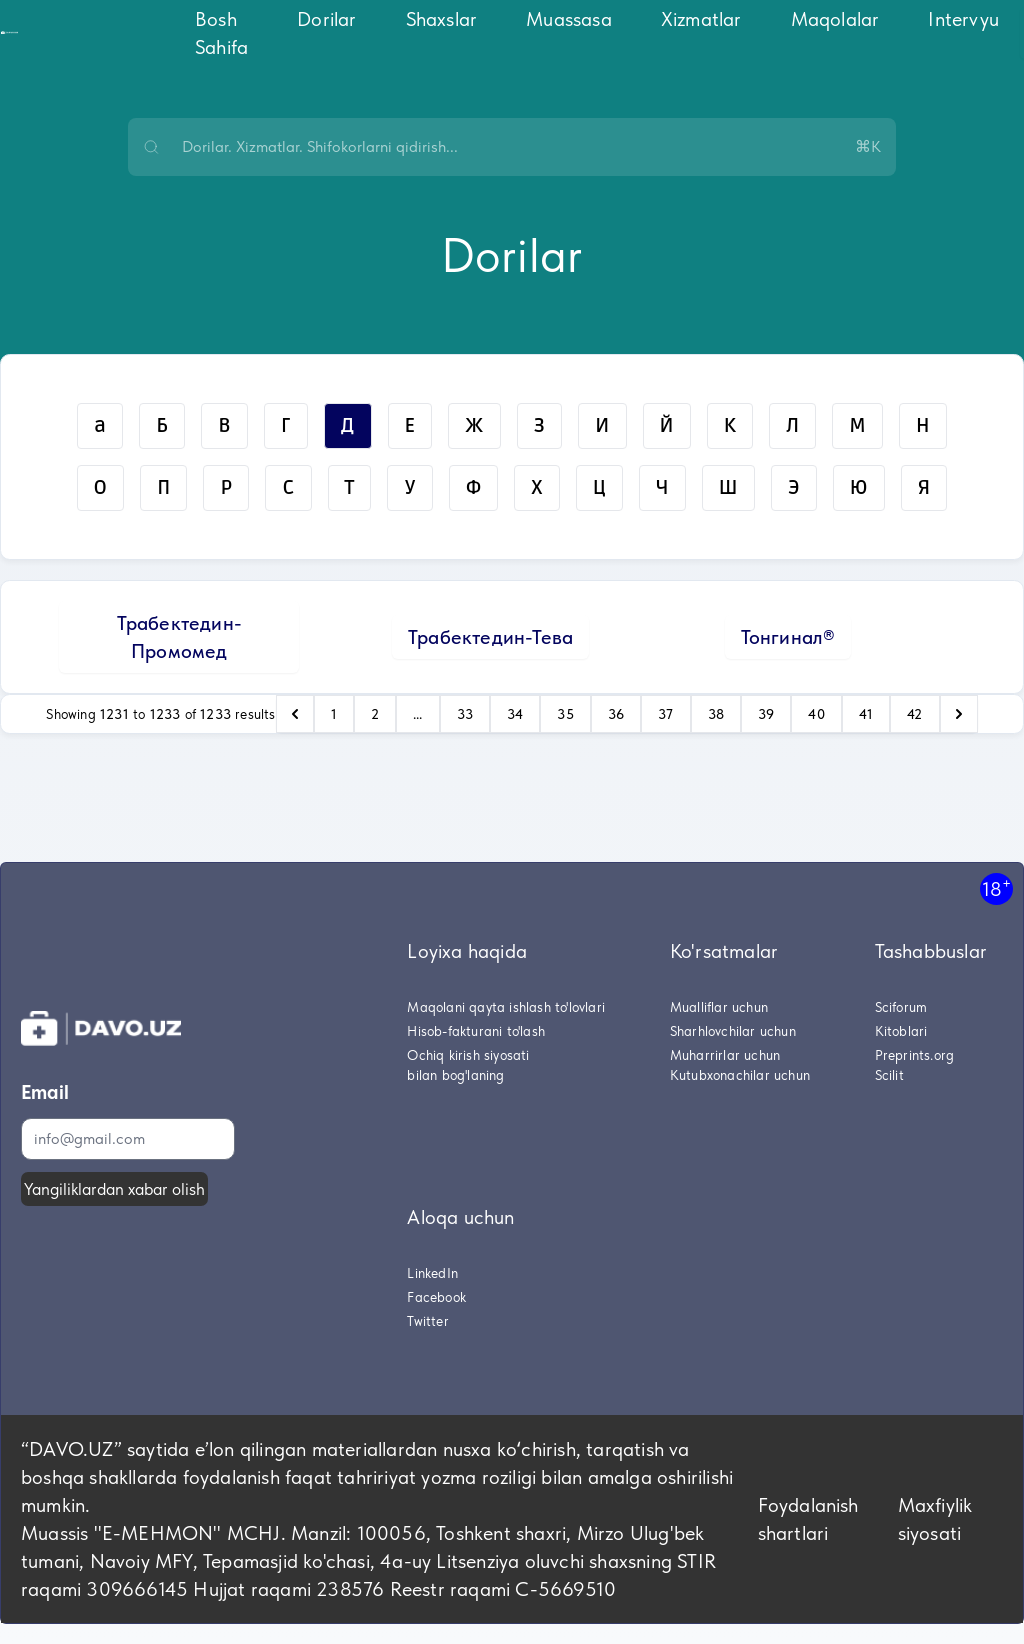 This screenshot has height=1644, width=1024. Describe the element at coordinates (616, 714) in the screenshot. I see `36 [Go to page 36]` at that location.